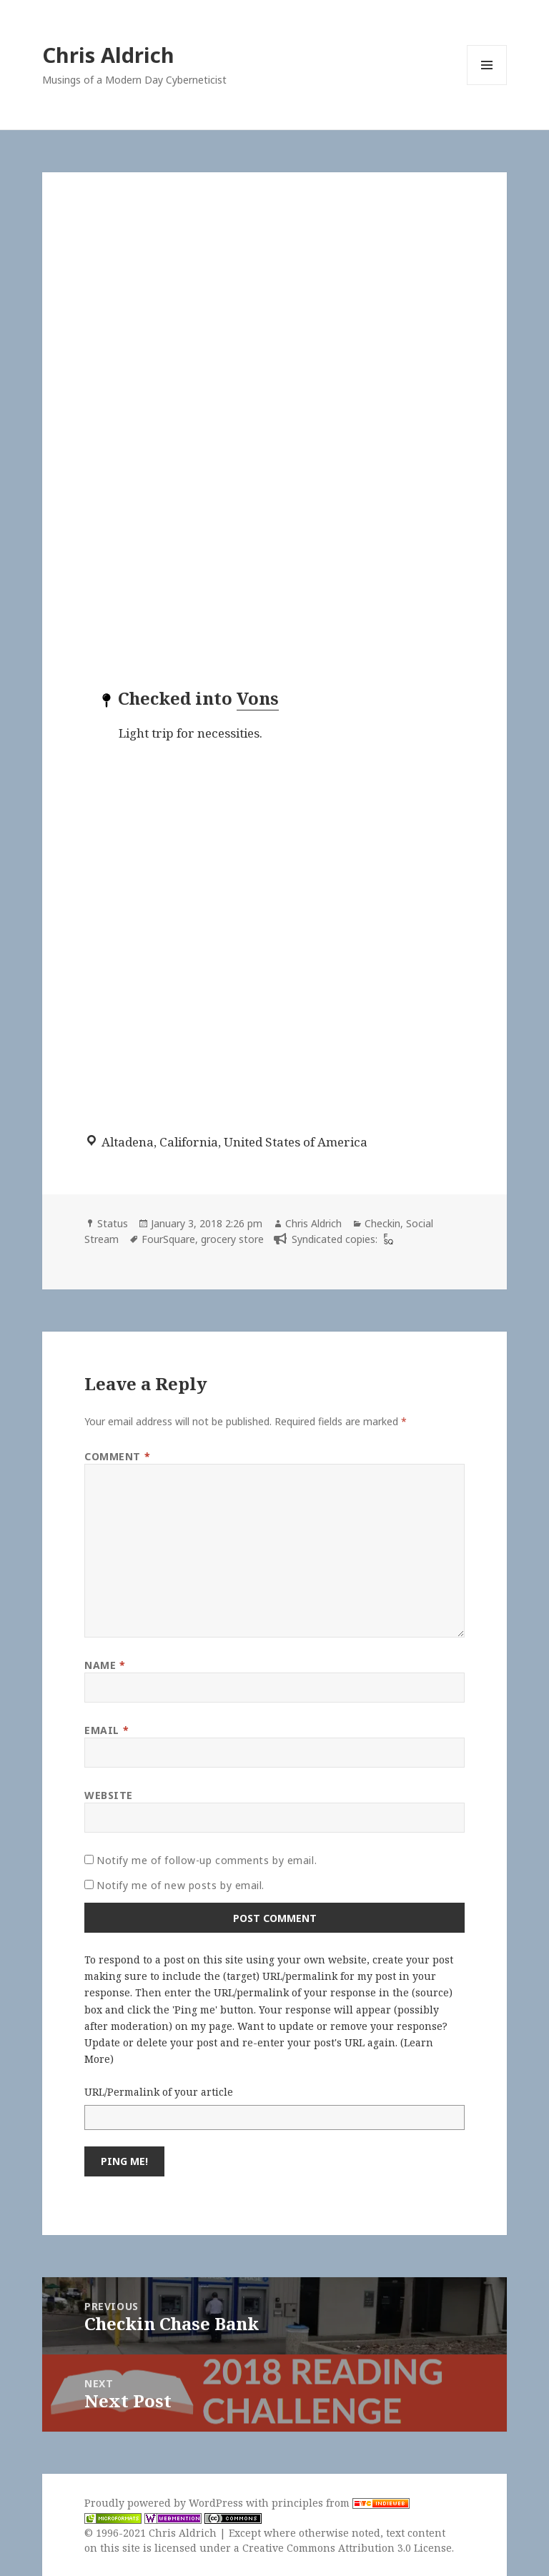 The image size is (549, 2576). I want to click on [foursquare], so click(387, 1239).